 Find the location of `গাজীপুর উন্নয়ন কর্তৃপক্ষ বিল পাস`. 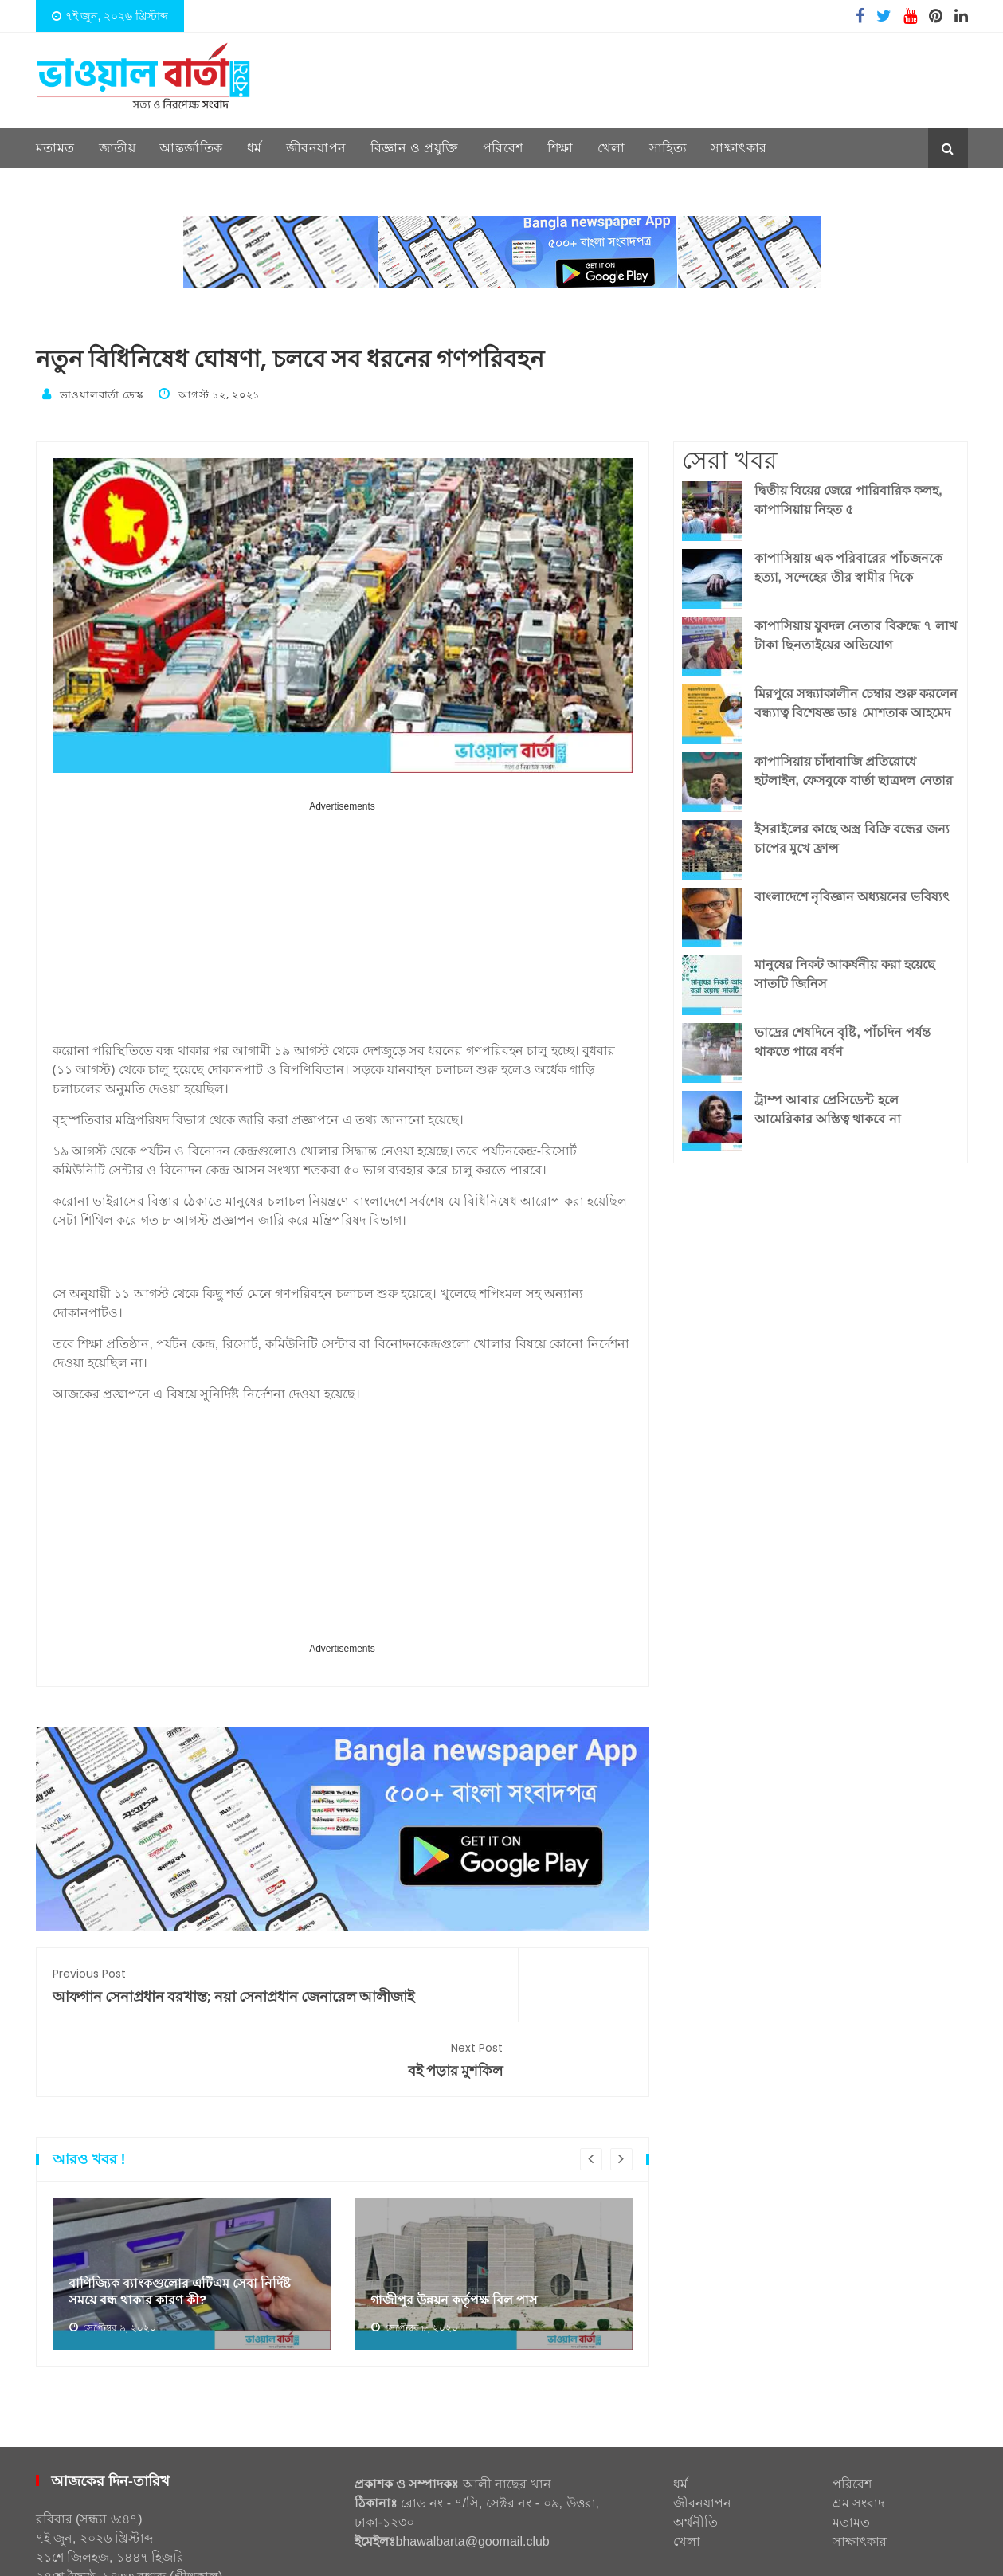

গাজীপুর উন্নয়ন কর্তৃপক্ষ বিল পাস is located at coordinates (463, 2239).